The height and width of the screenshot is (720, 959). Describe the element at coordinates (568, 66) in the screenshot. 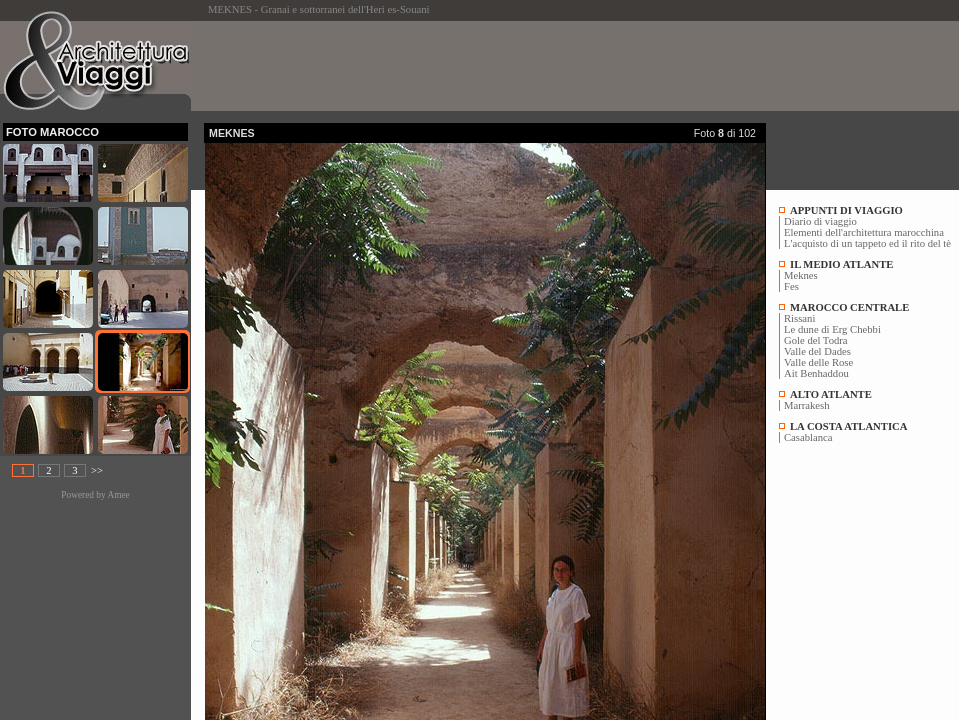

I see `[Advertisement]` at that location.